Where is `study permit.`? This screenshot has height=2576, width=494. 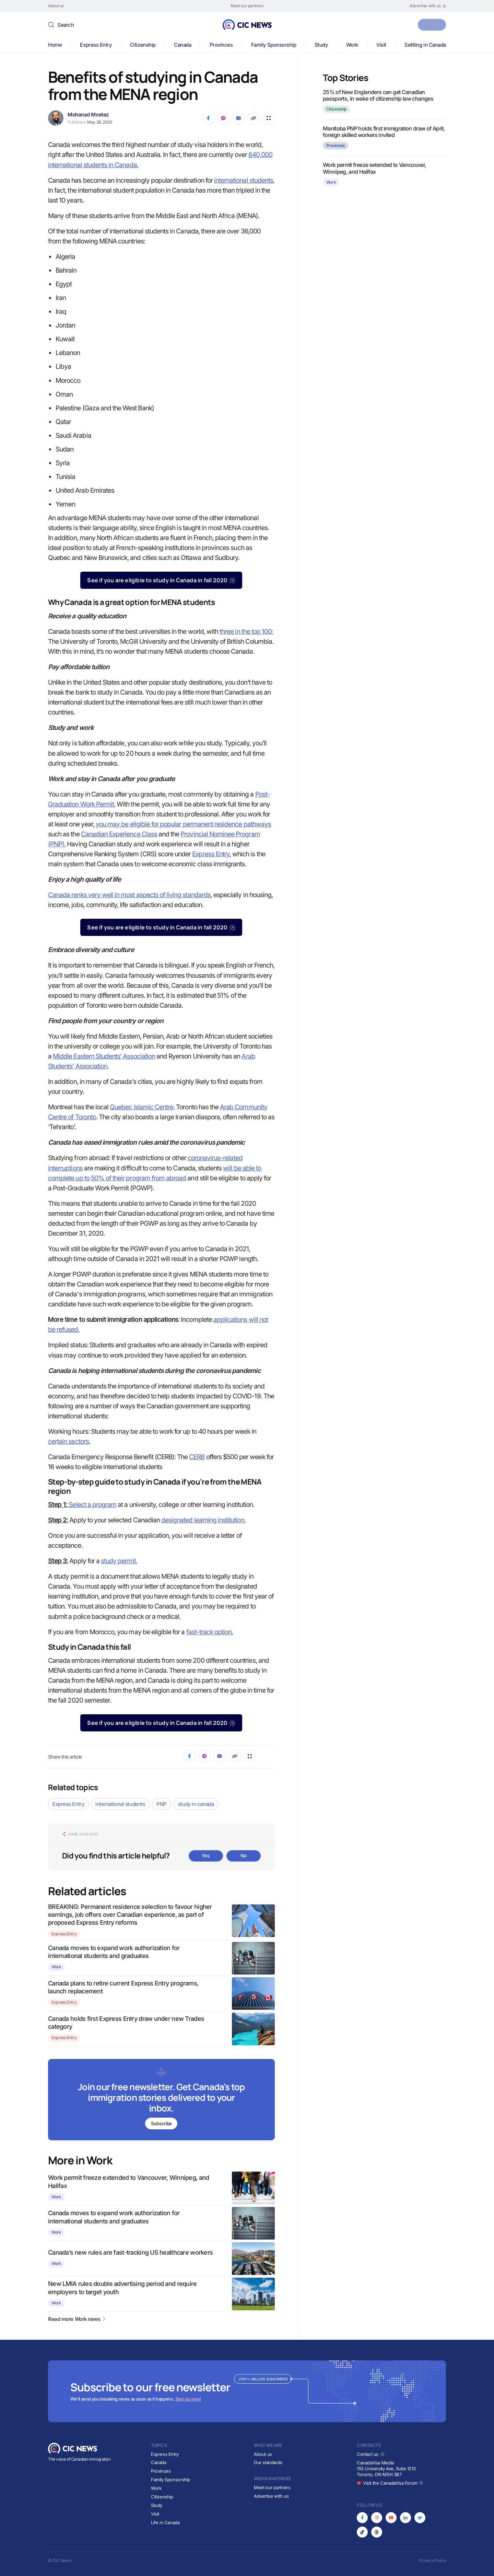
study permit. is located at coordinates (119, 1561).